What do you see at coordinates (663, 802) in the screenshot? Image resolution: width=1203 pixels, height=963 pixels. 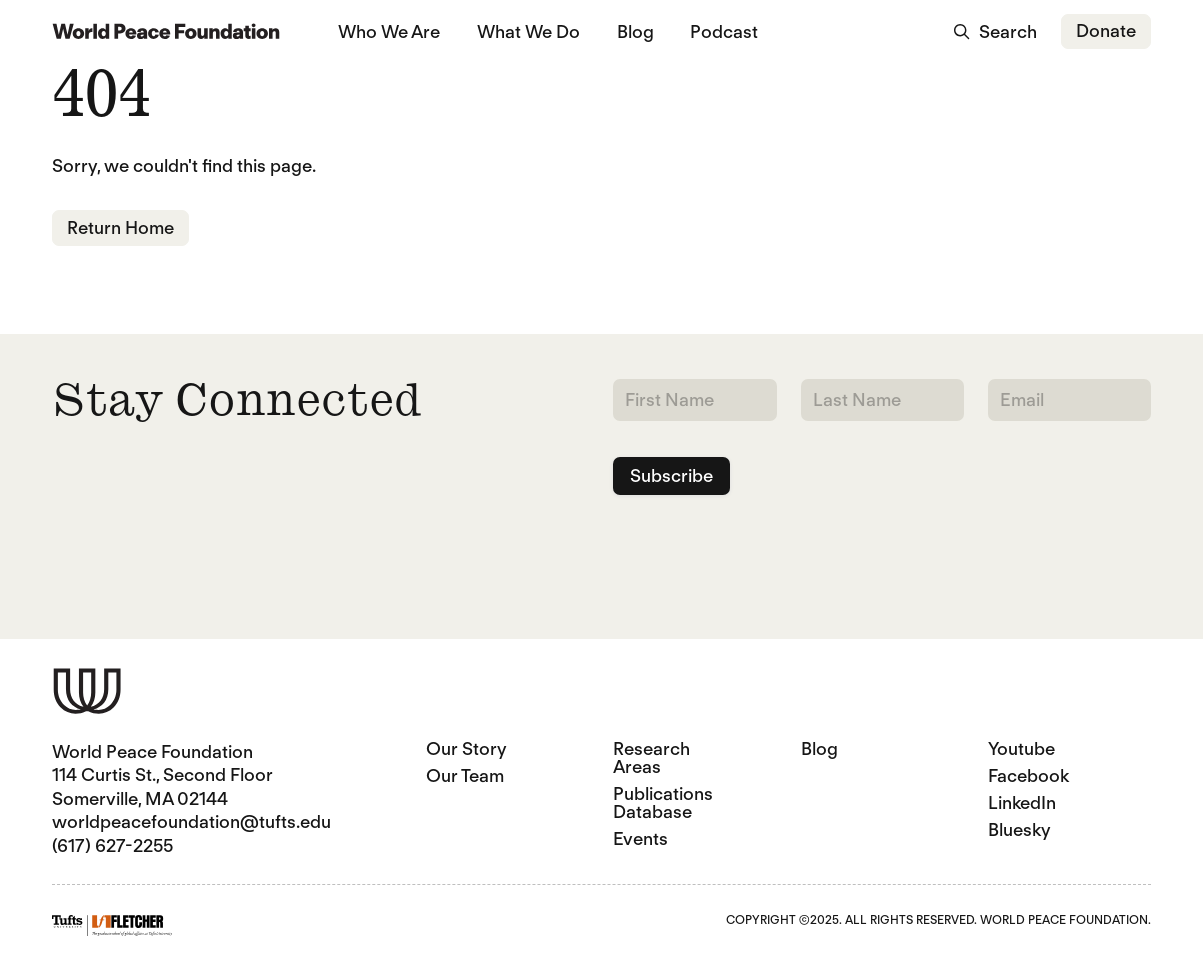 I see `Publications Database` at bounding box center [663, 802].